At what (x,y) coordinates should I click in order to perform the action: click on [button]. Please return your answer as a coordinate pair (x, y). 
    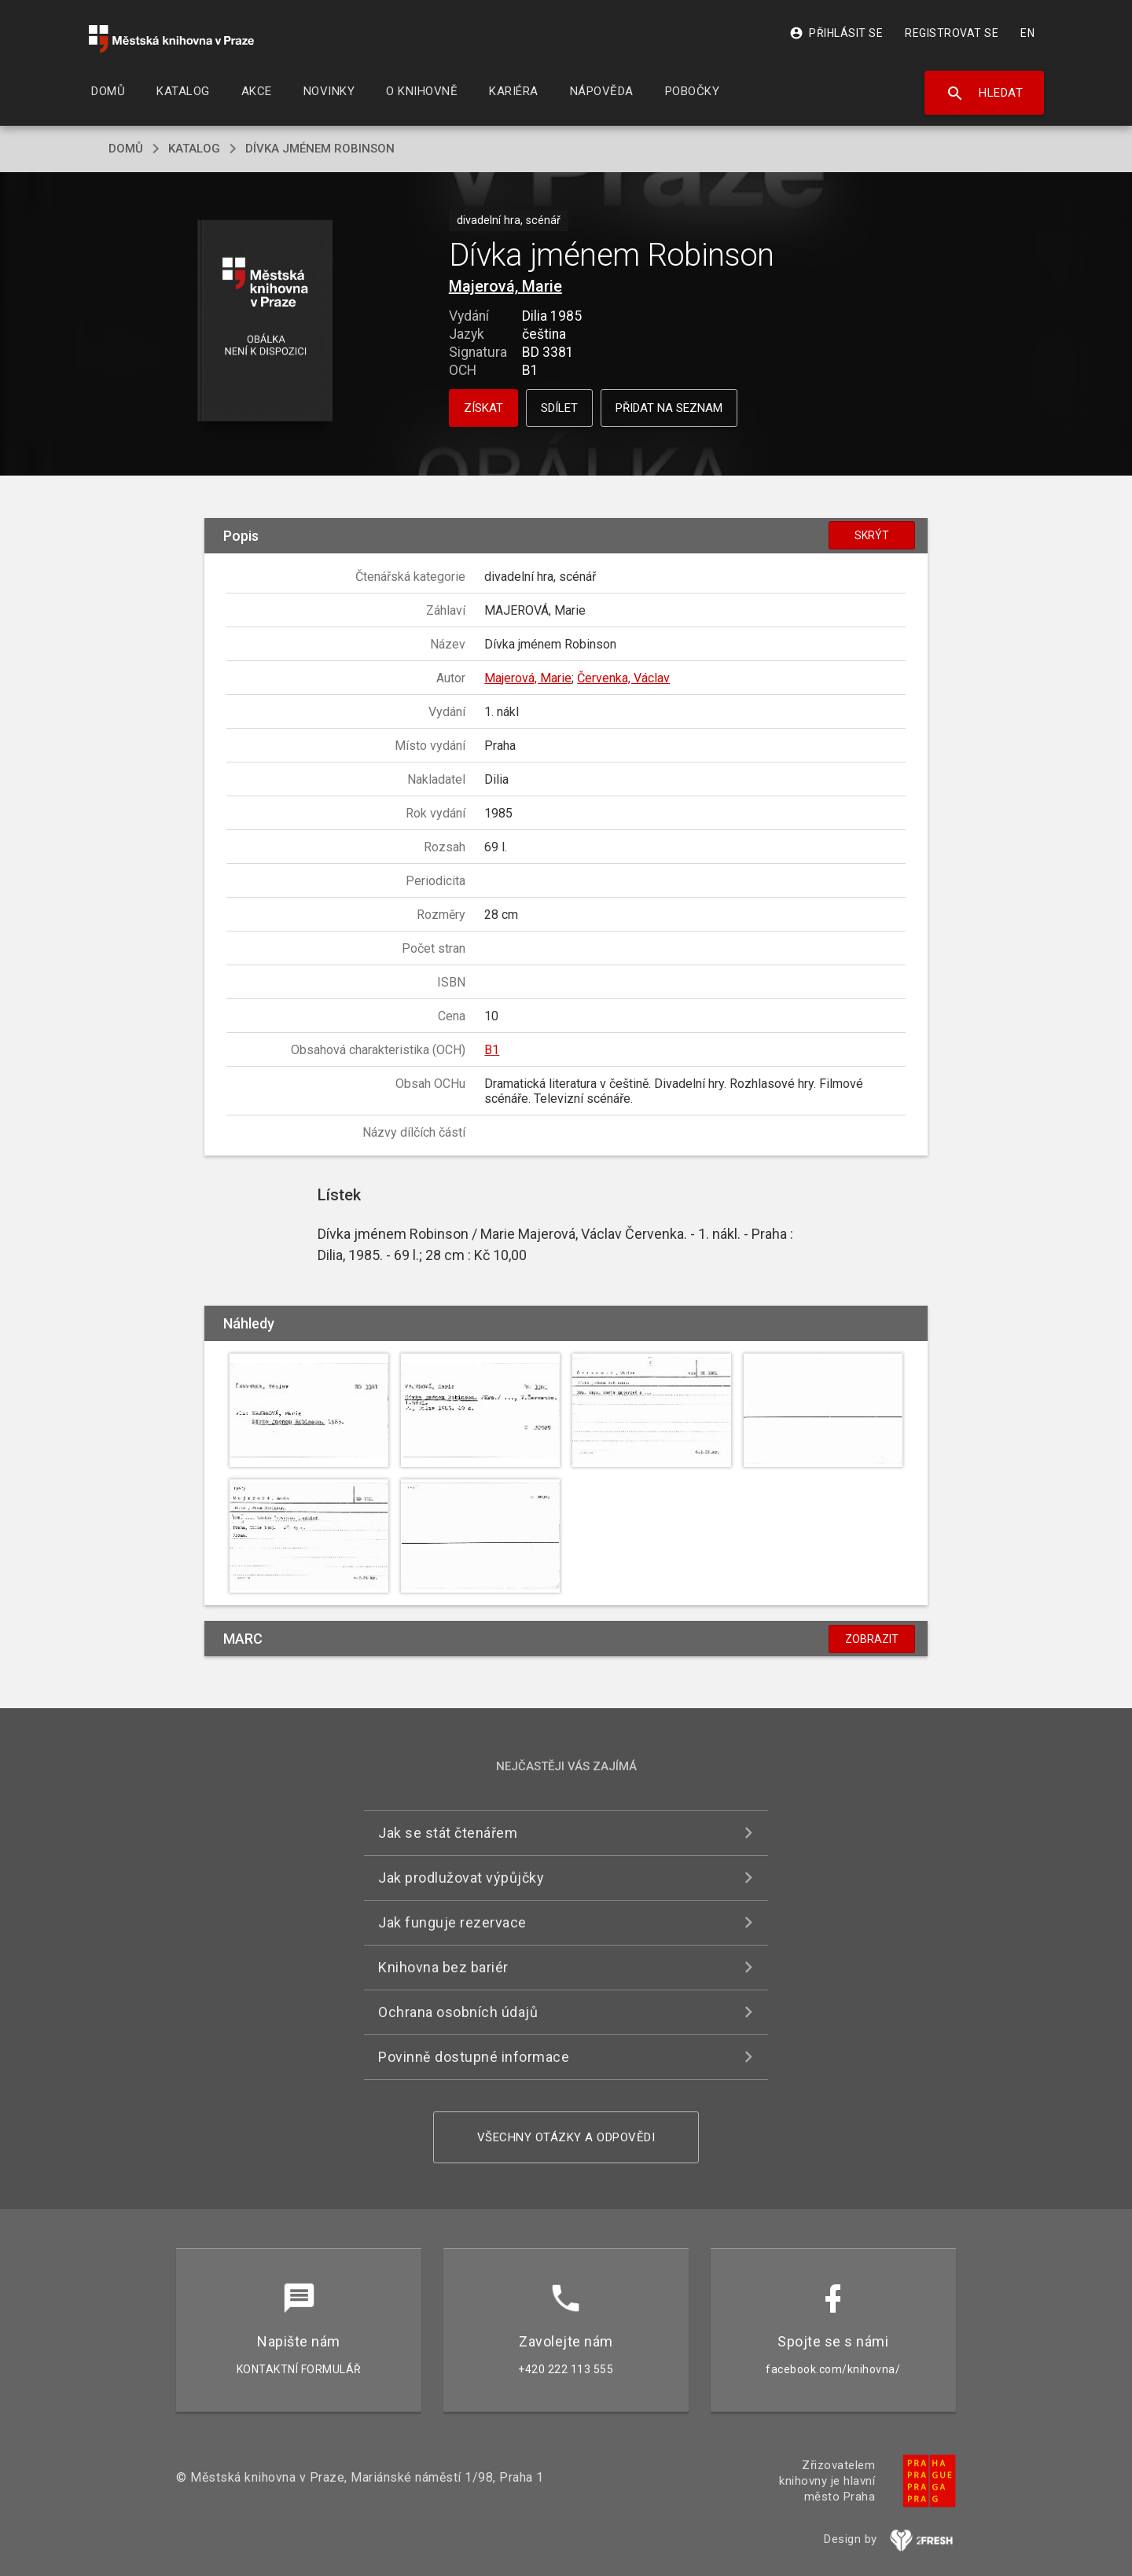
    Looking at the image, I should click on (265, 322).